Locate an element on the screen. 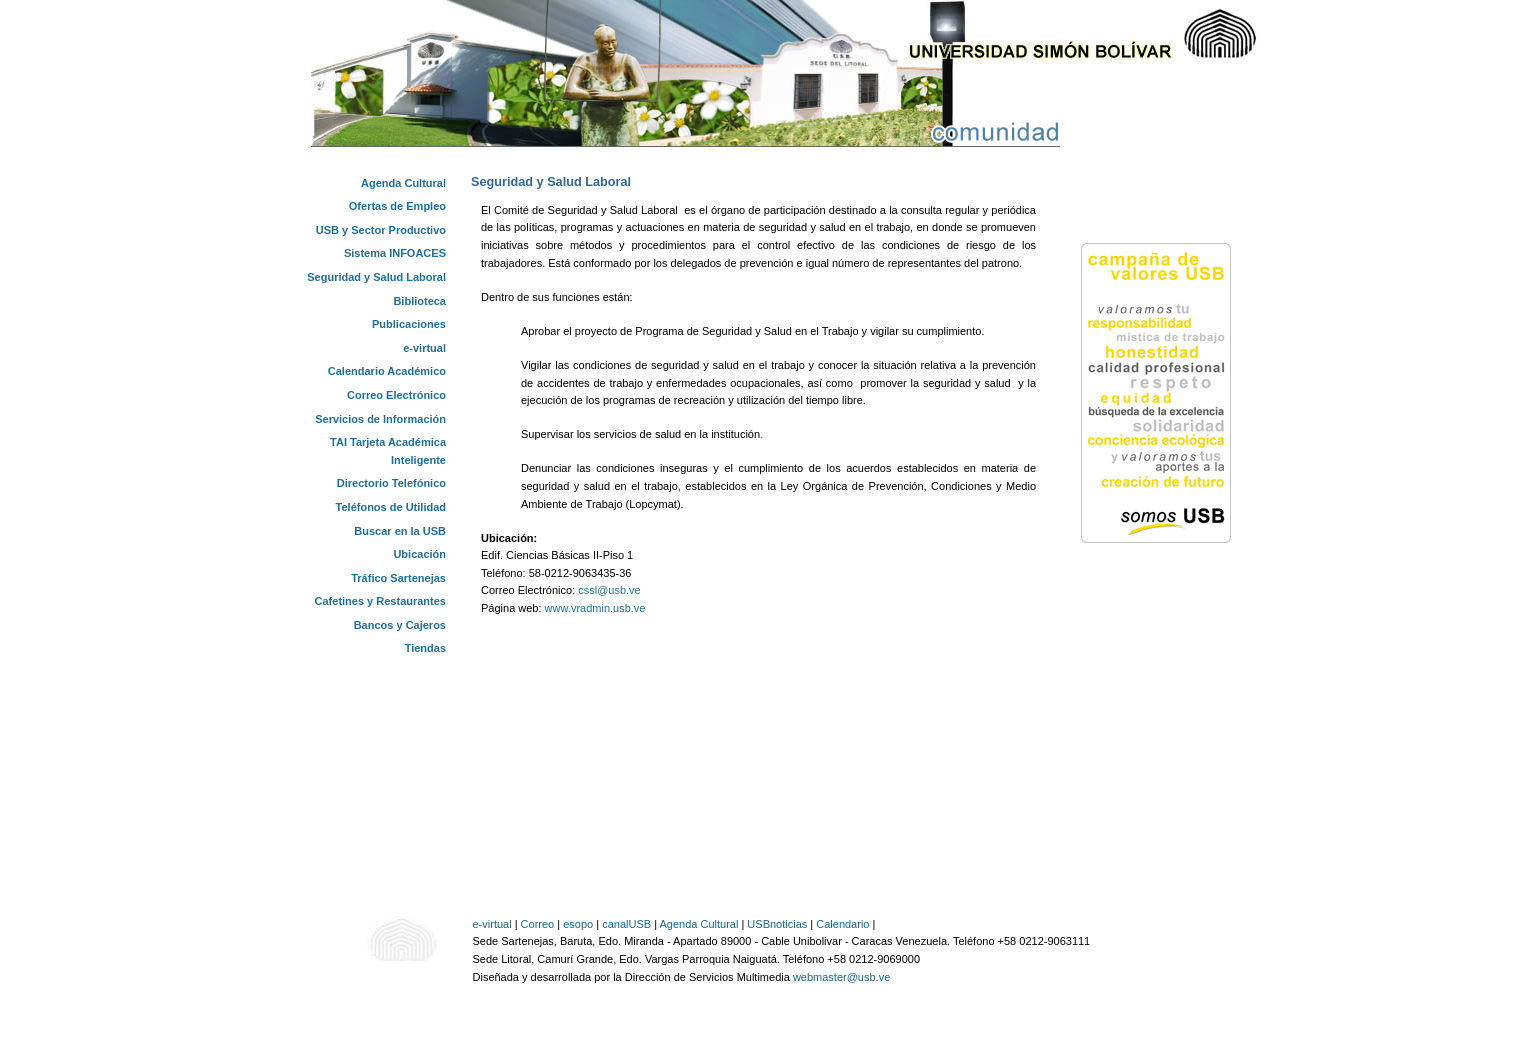 The width and height of the screenshot is (1522, 1048). Calendario is located at coordinates (842, 924).